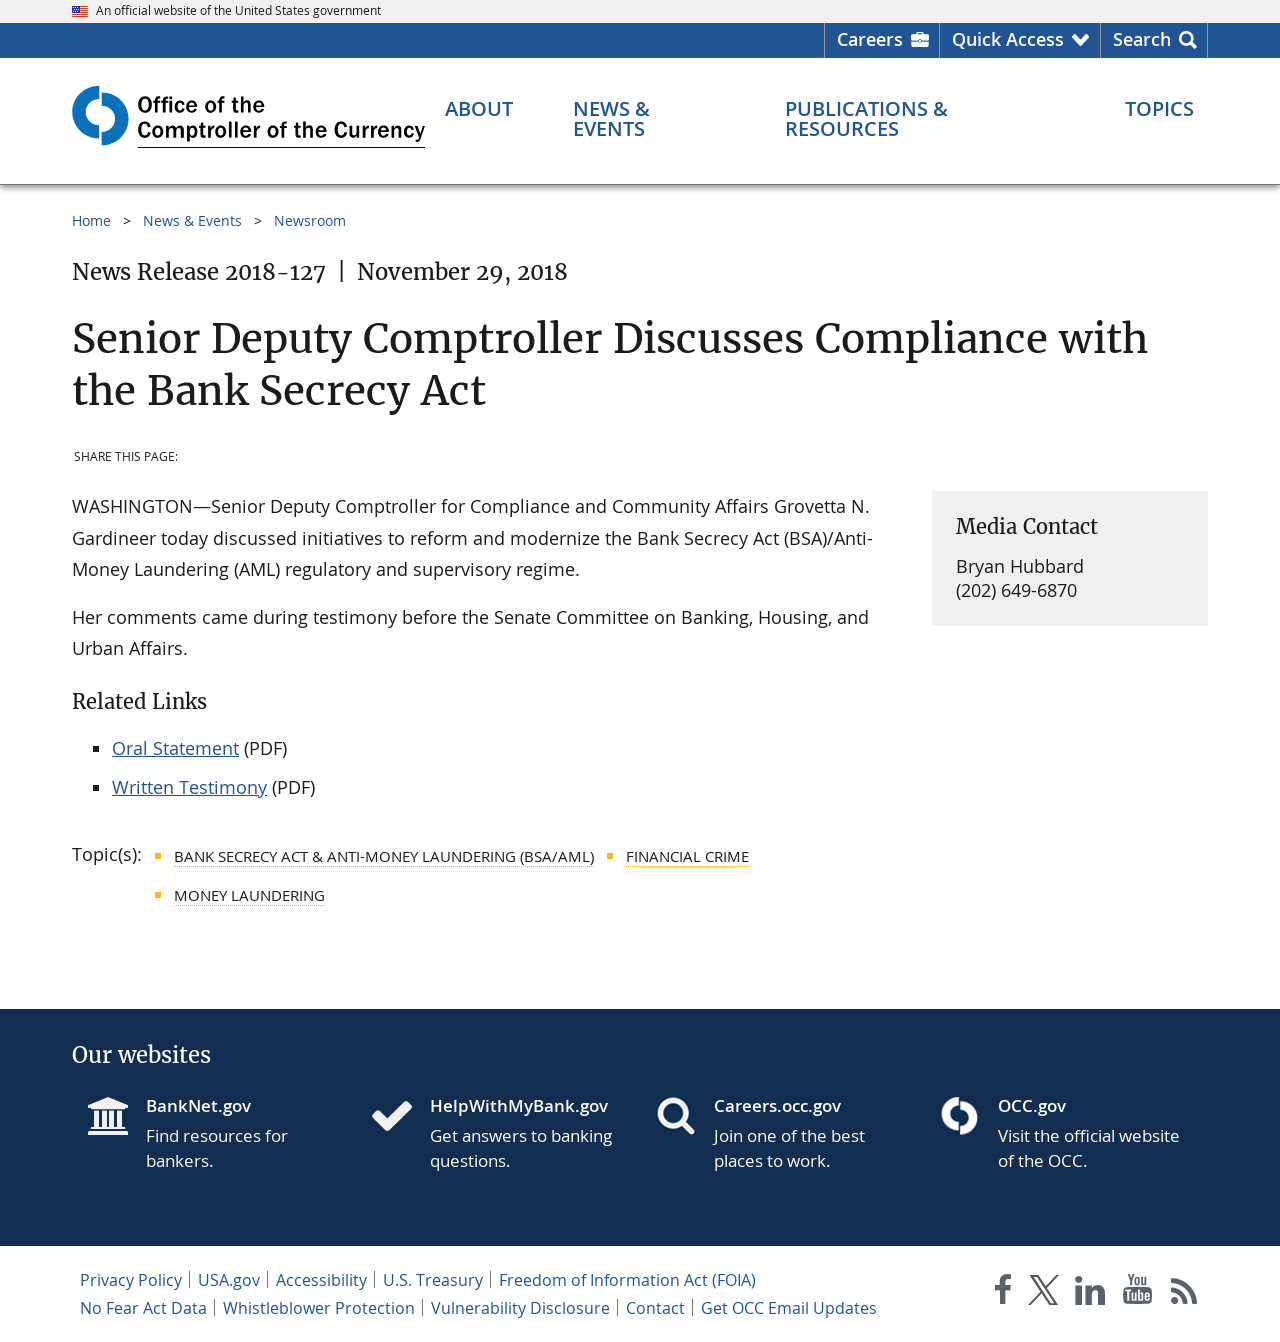 The height and width of the screenshot is (1342, 1280). Describe the element at coordinates (321, 1280) in the screenshot. I see `Accessibility` at that location.